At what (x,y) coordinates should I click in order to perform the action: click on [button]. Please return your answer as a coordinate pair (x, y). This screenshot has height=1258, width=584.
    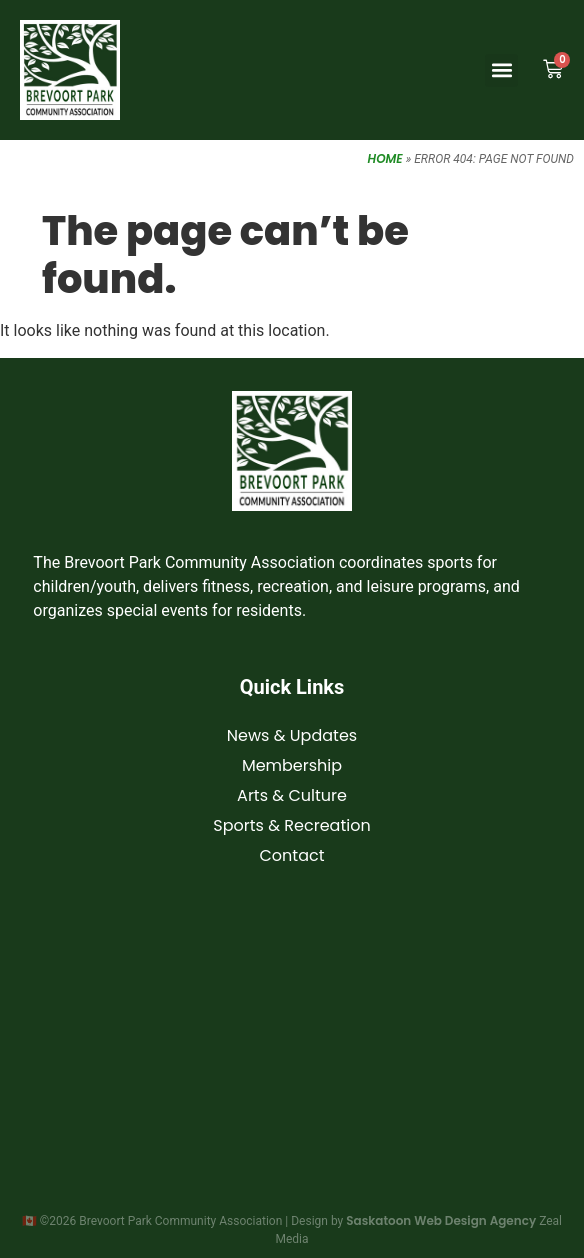
    Looking at the image, I should click on (501, 70).